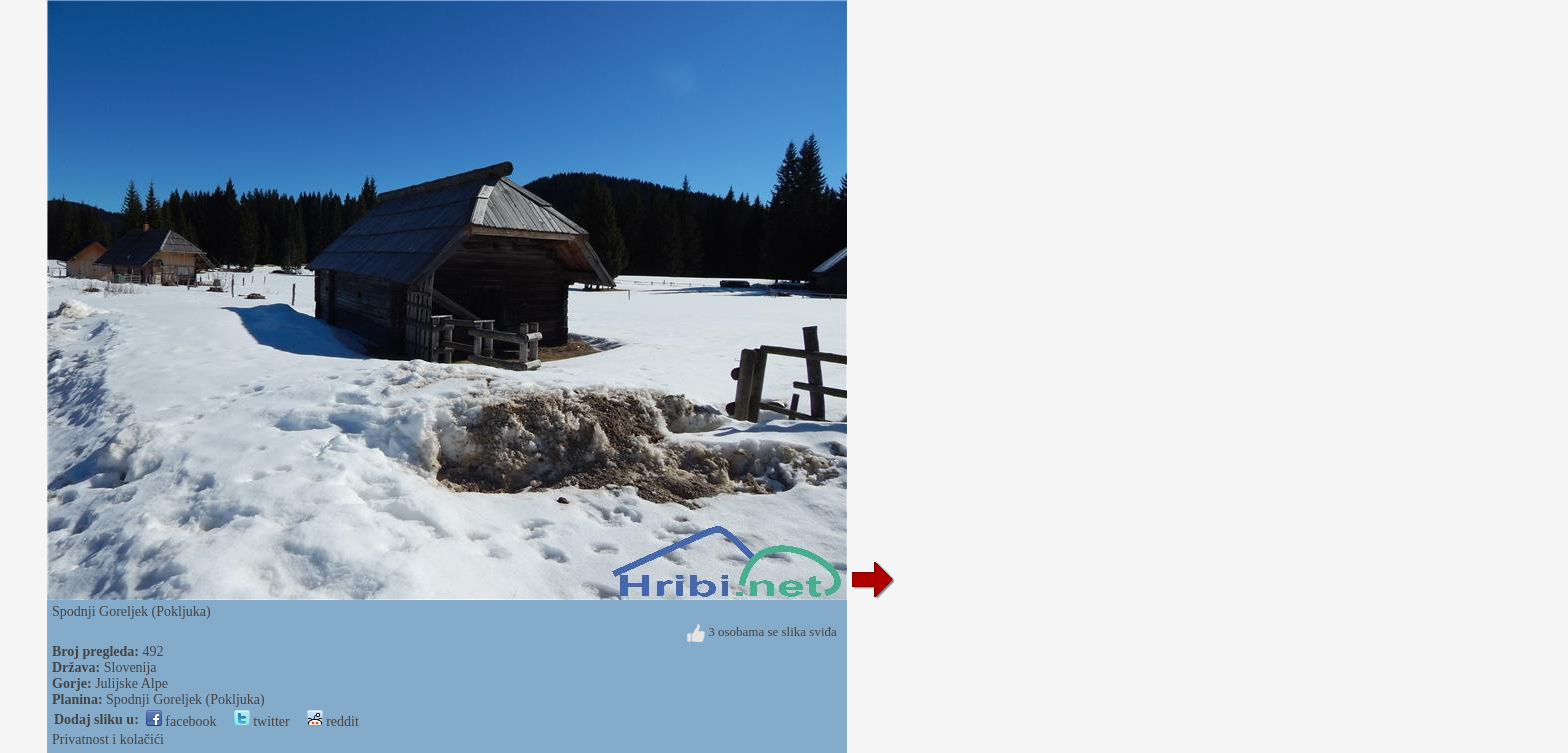 The height and width of the screenshot is (753, 1568). Describe the element at coordinates (185, 699) in the screenshot. I see `Spodnji Goreljek (Pokljuka)` at that location.